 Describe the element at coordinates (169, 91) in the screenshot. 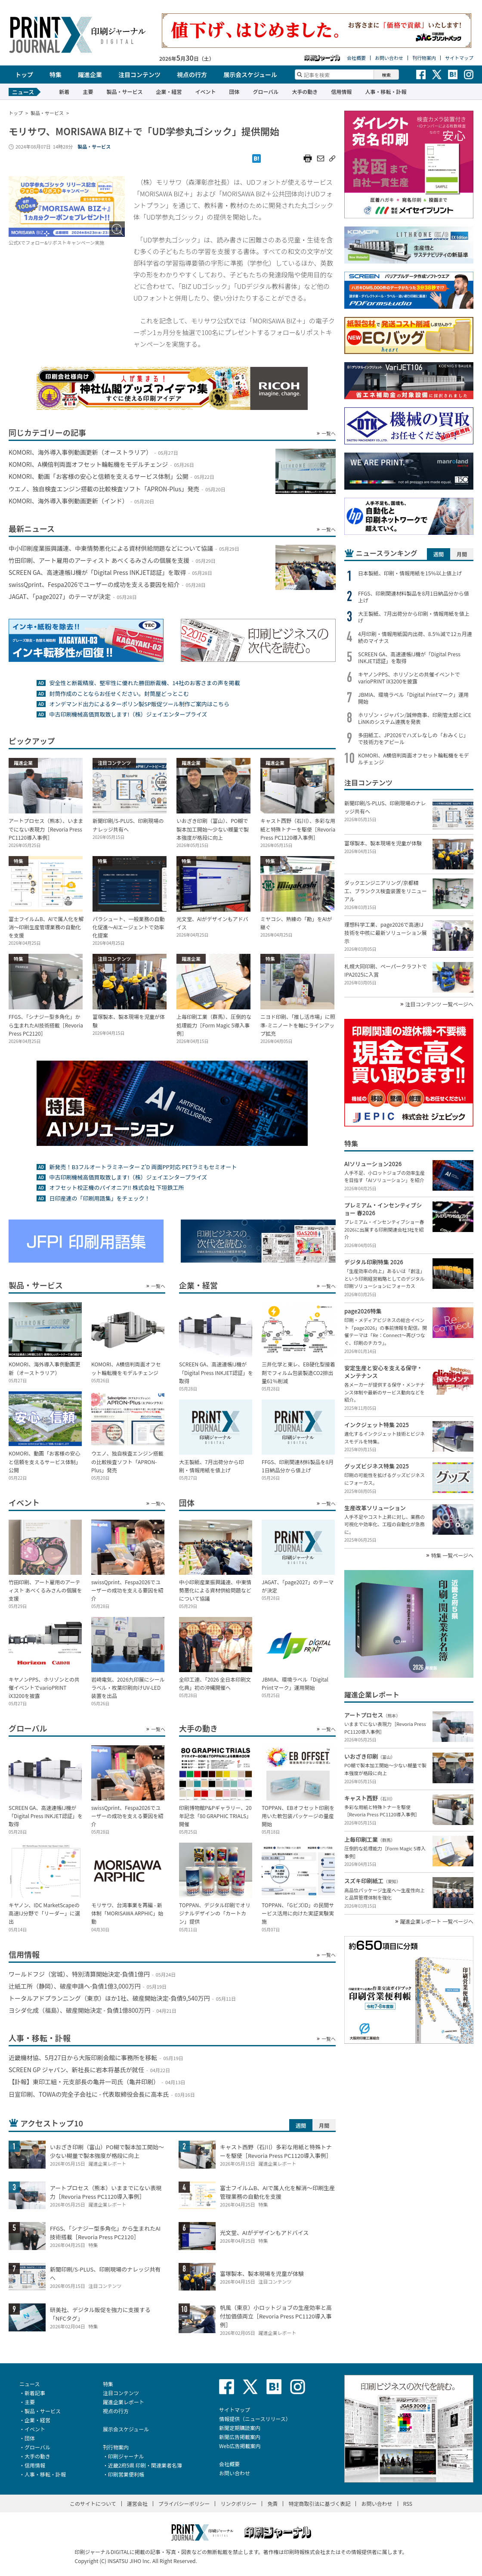

I see `企業・経営` at that location.